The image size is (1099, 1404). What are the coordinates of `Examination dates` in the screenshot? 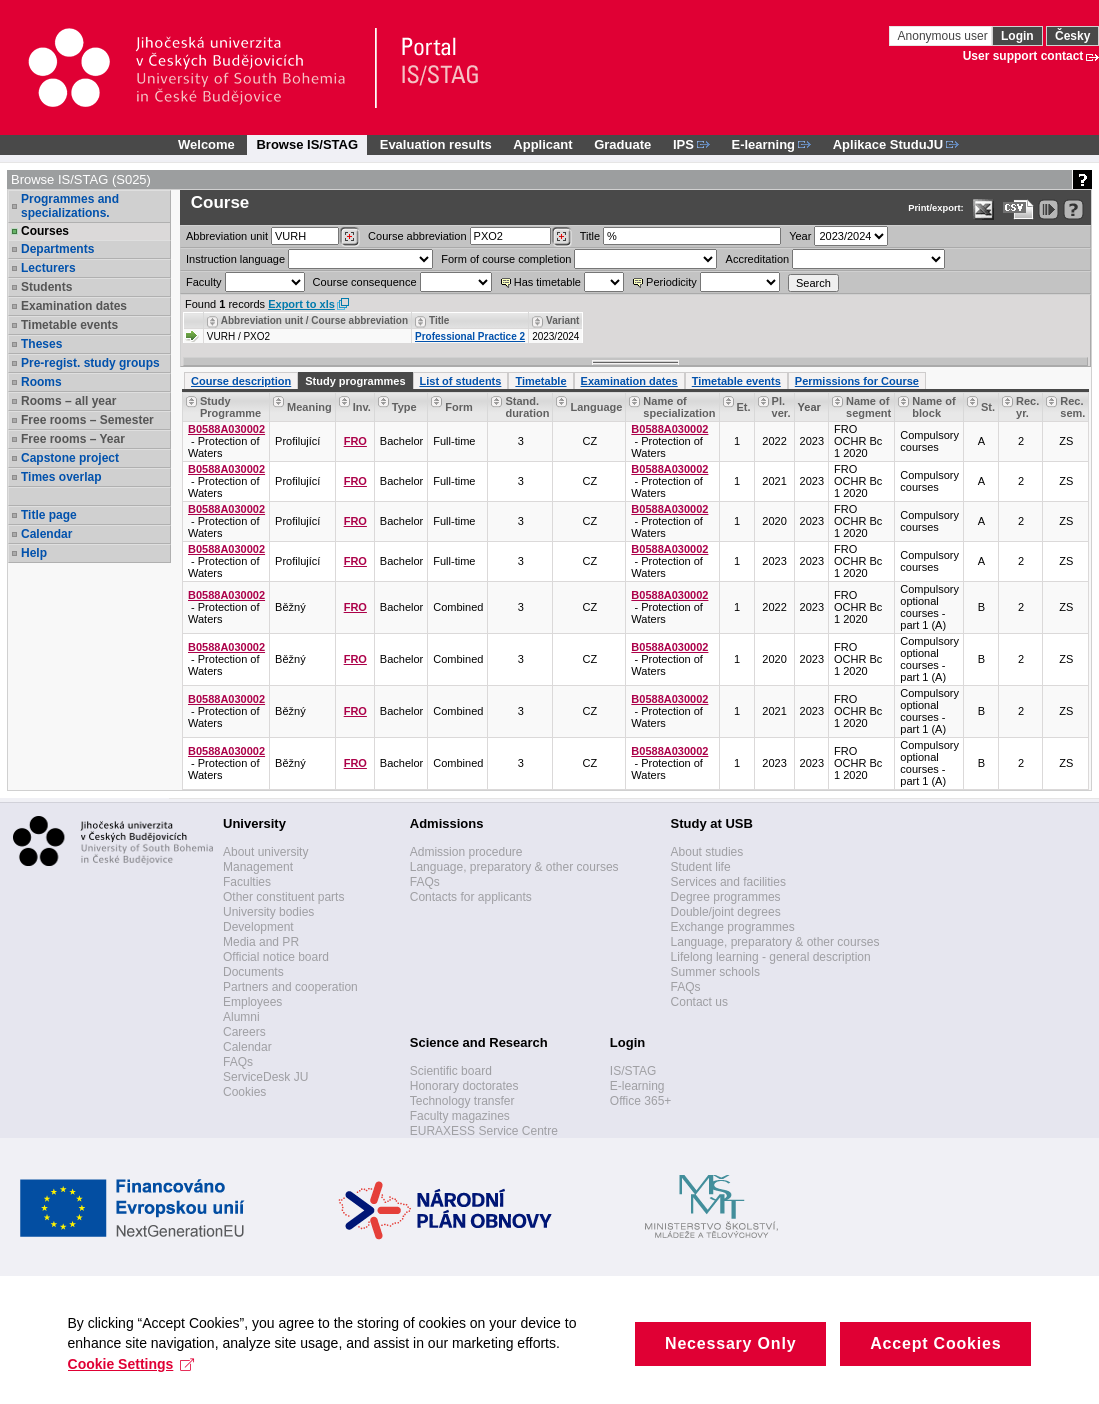 It's located at (74, 306).